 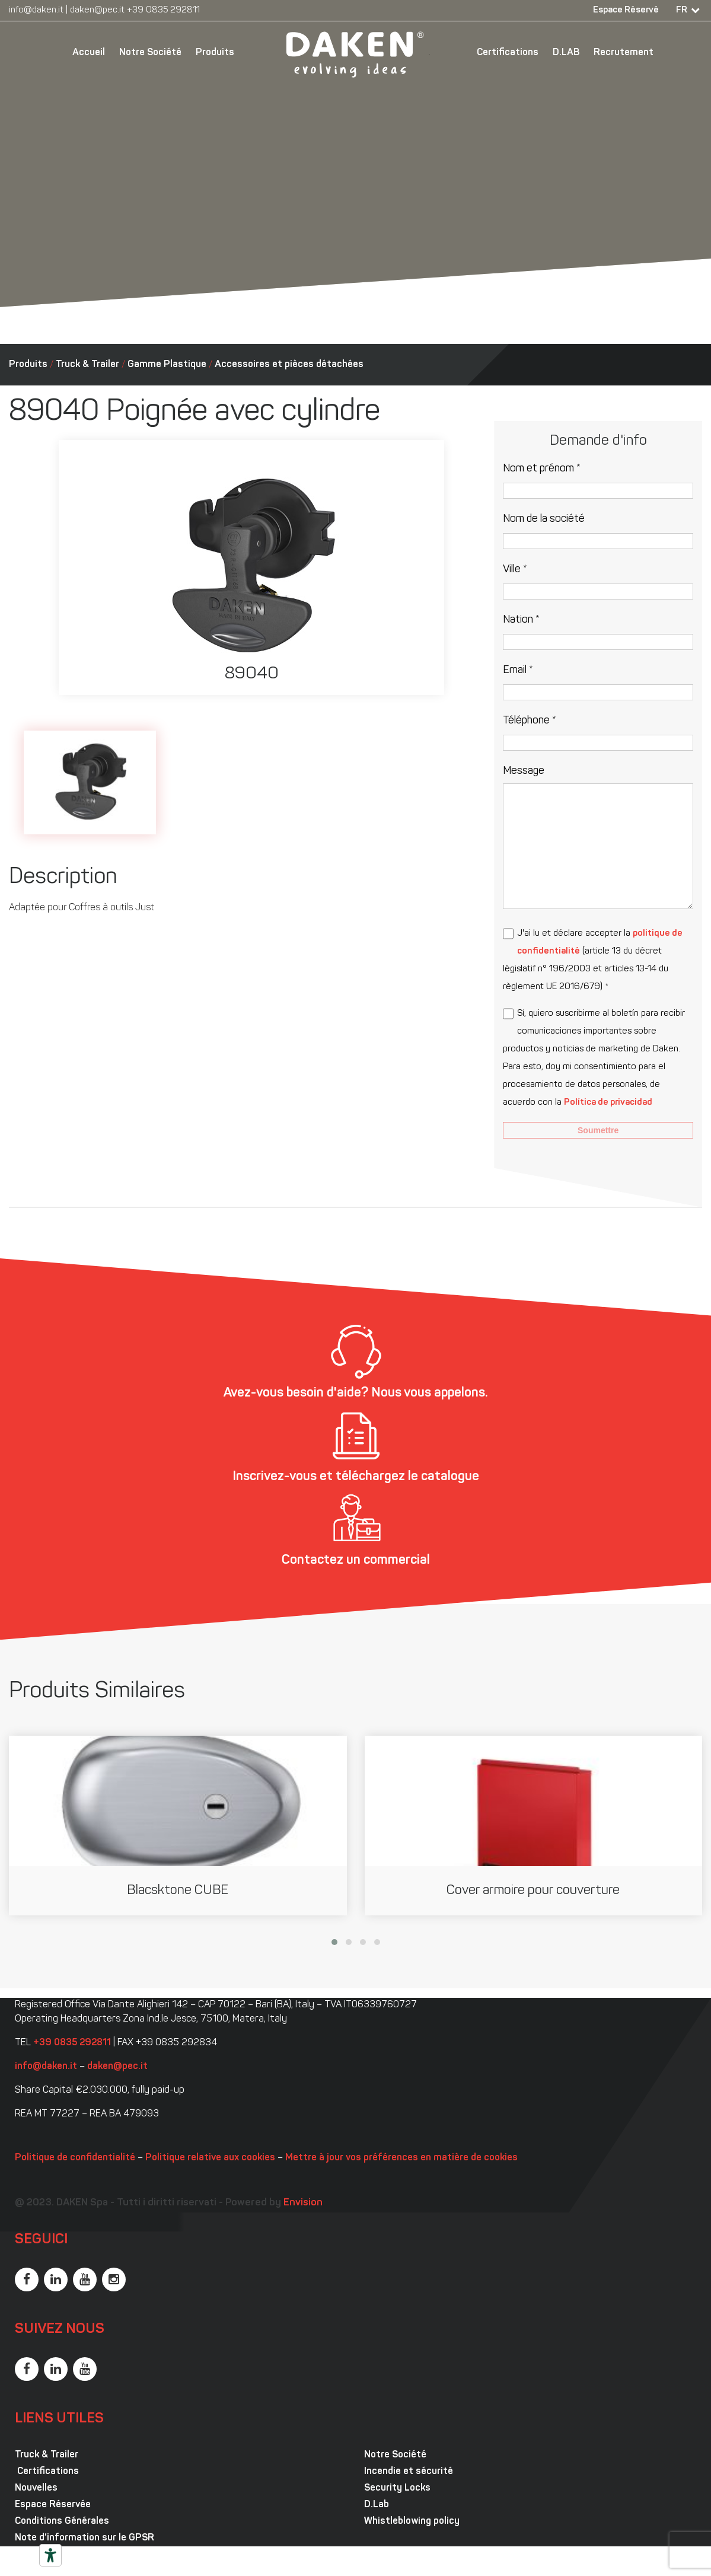 I want to click on Security Locks, so click(x=397, y=2488).